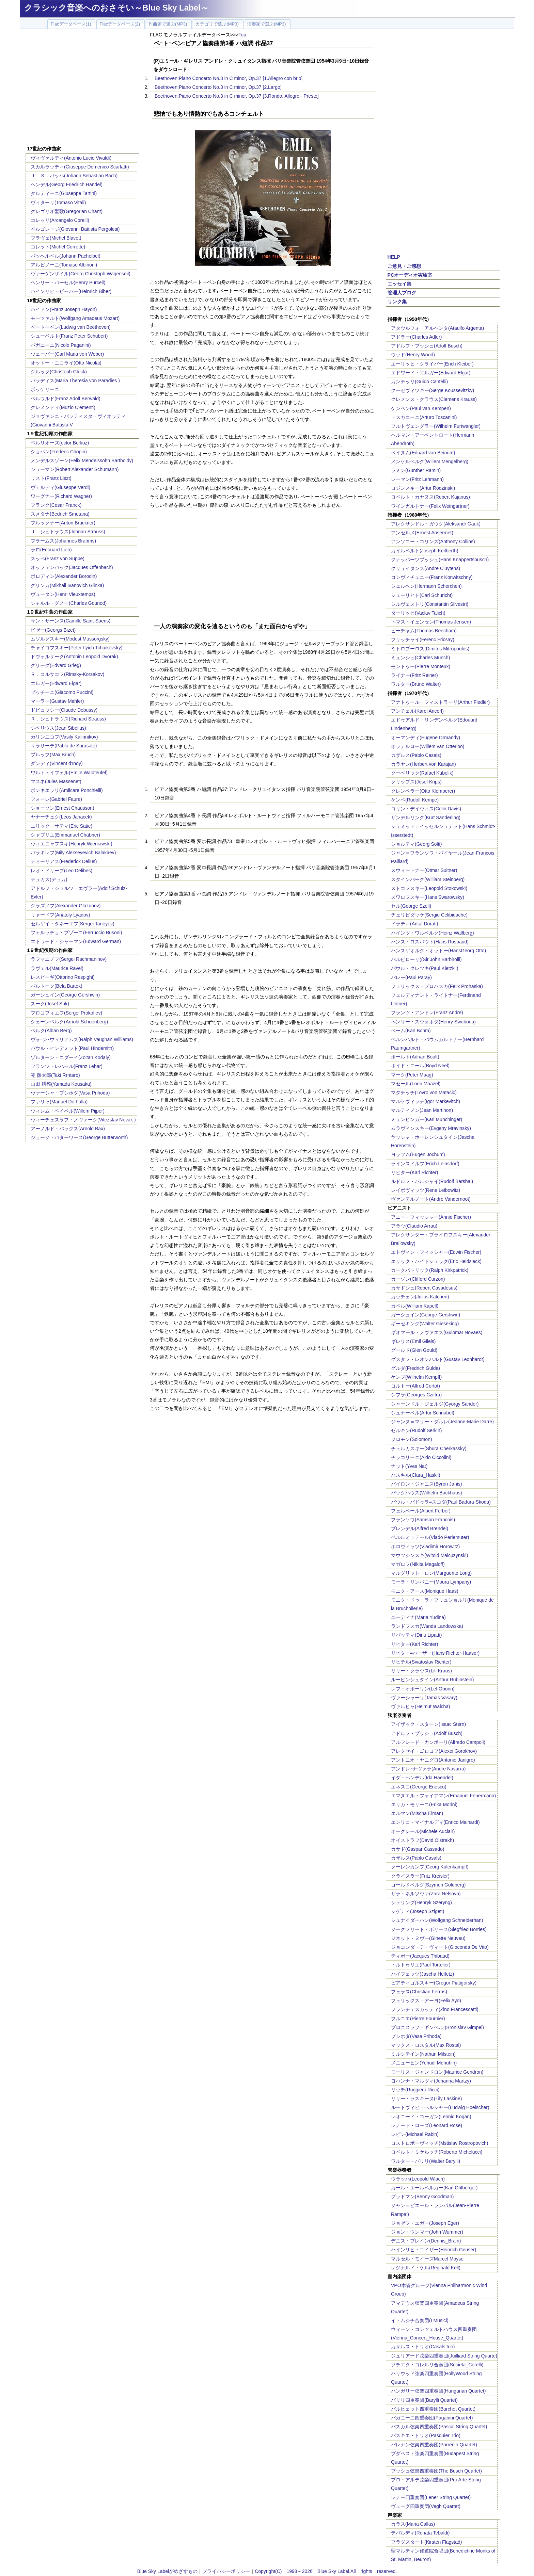 This screenshot has width=534, height=2576. I want to click on ワーグナー(Richard Wagner), so click(61, 496).